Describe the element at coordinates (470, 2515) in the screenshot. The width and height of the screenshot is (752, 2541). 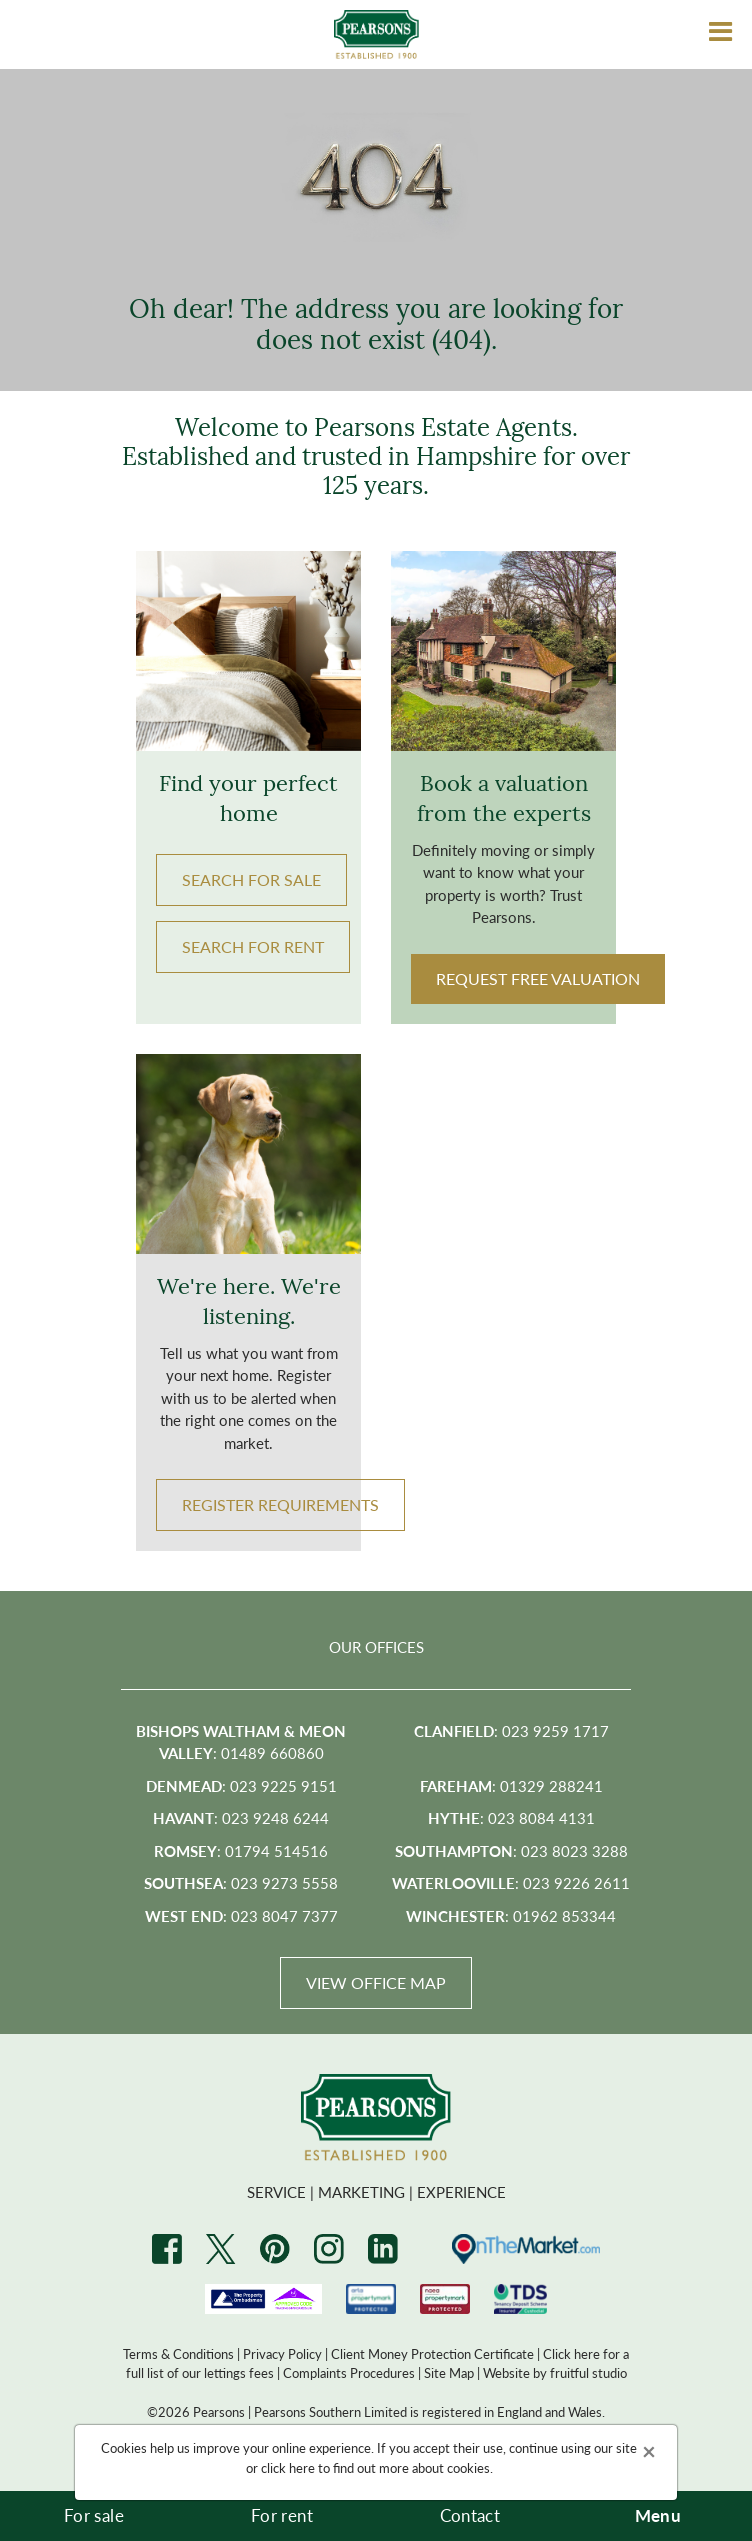
I see `Contact` at that location.